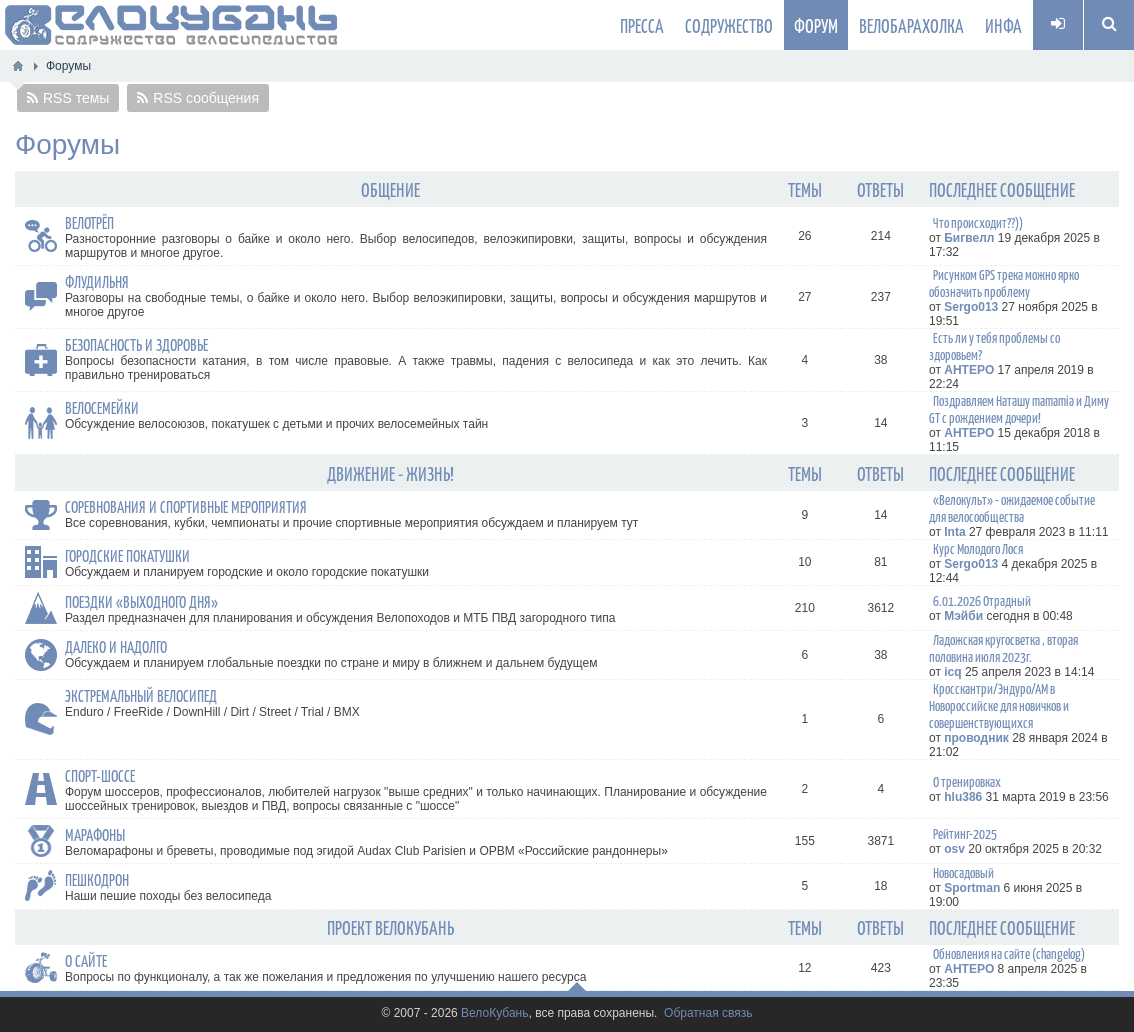 This screenshot has width=1134, height=1032. What do you see at coordinates (971, 307) in the screenshot?
I see `Sergo013` at bounding box center [971, 307].